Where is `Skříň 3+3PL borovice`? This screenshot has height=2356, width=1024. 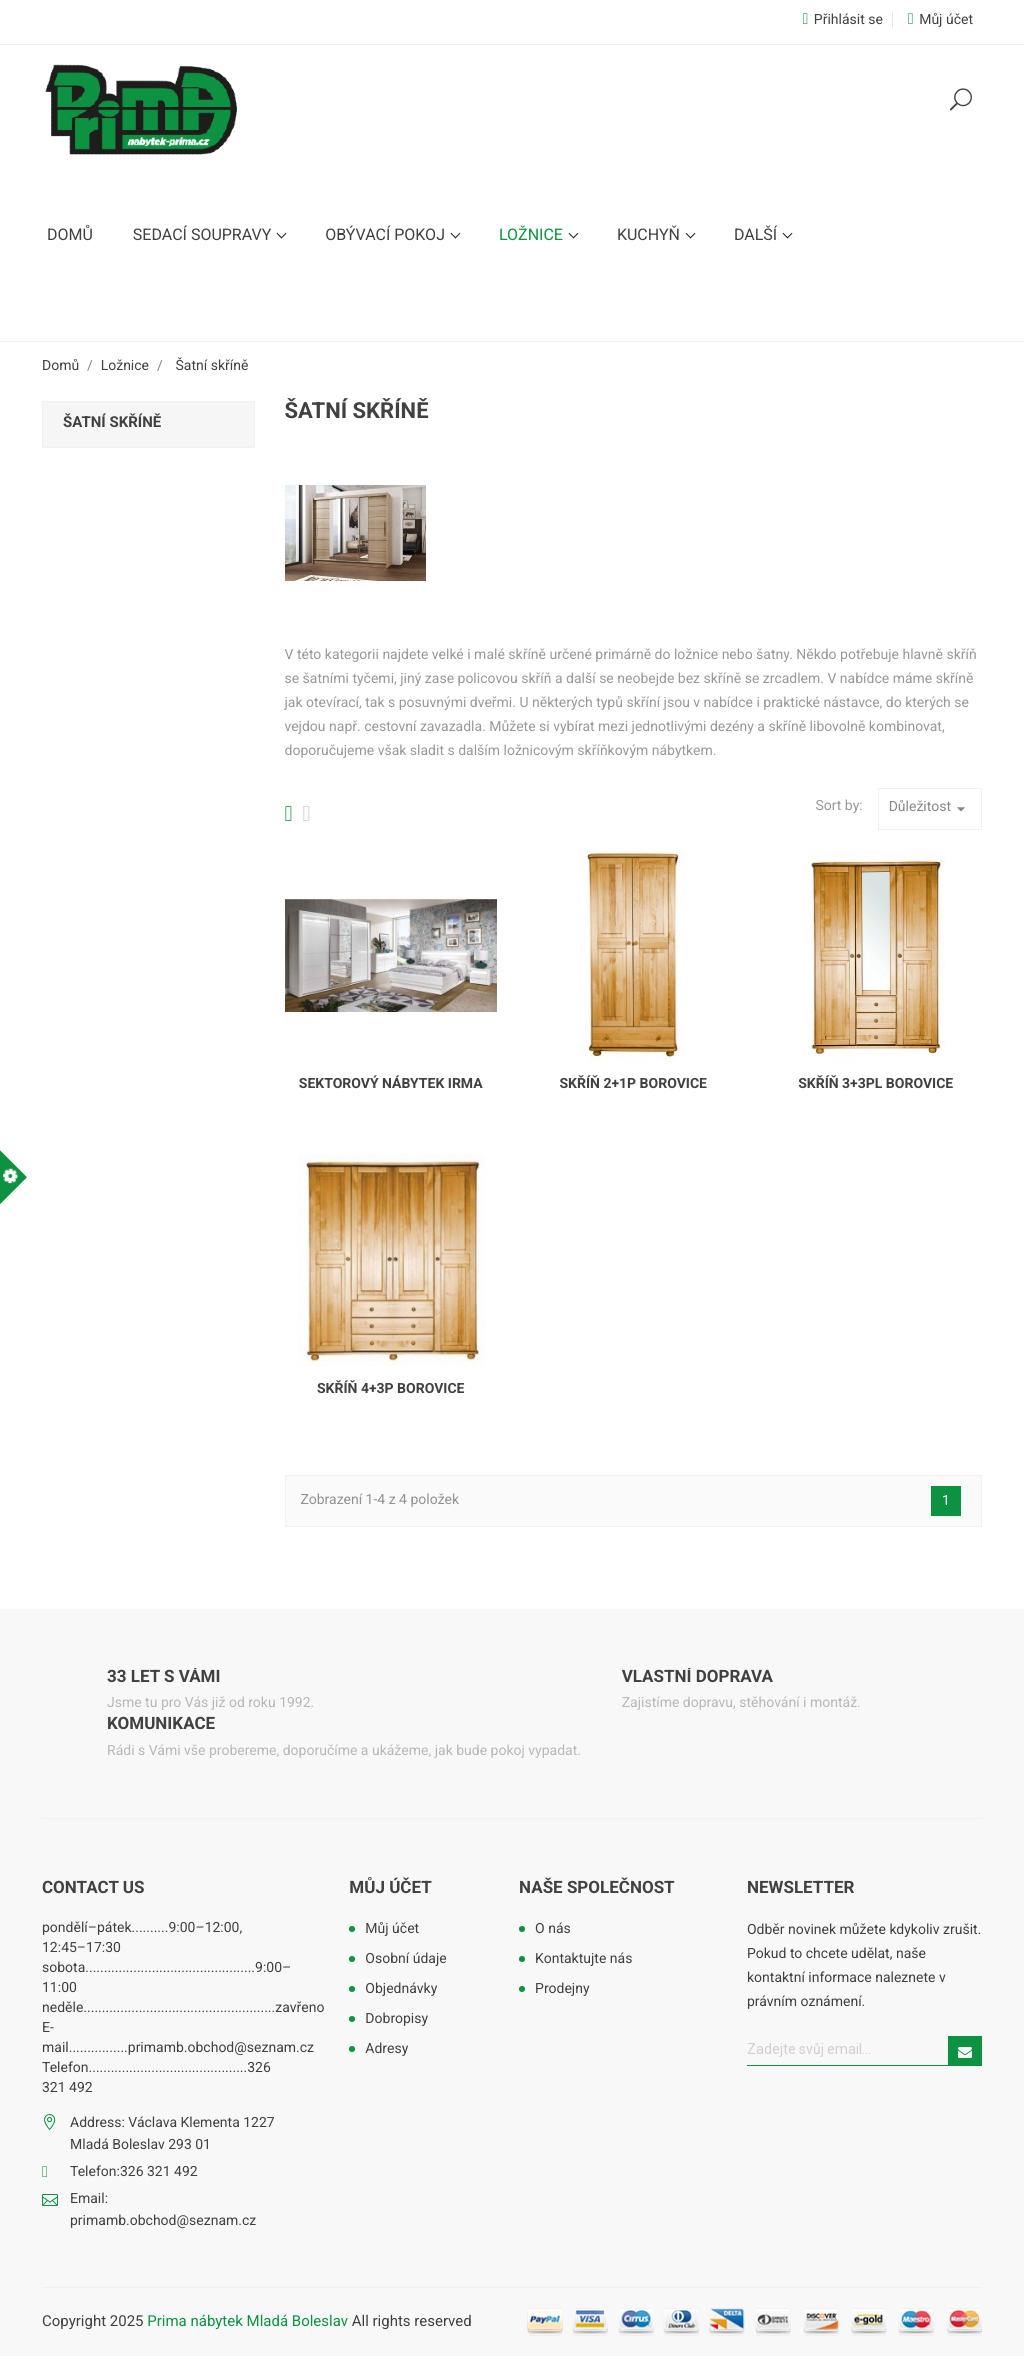
Skříň 3+3PL borovice is located at coordinates (875, 1084).